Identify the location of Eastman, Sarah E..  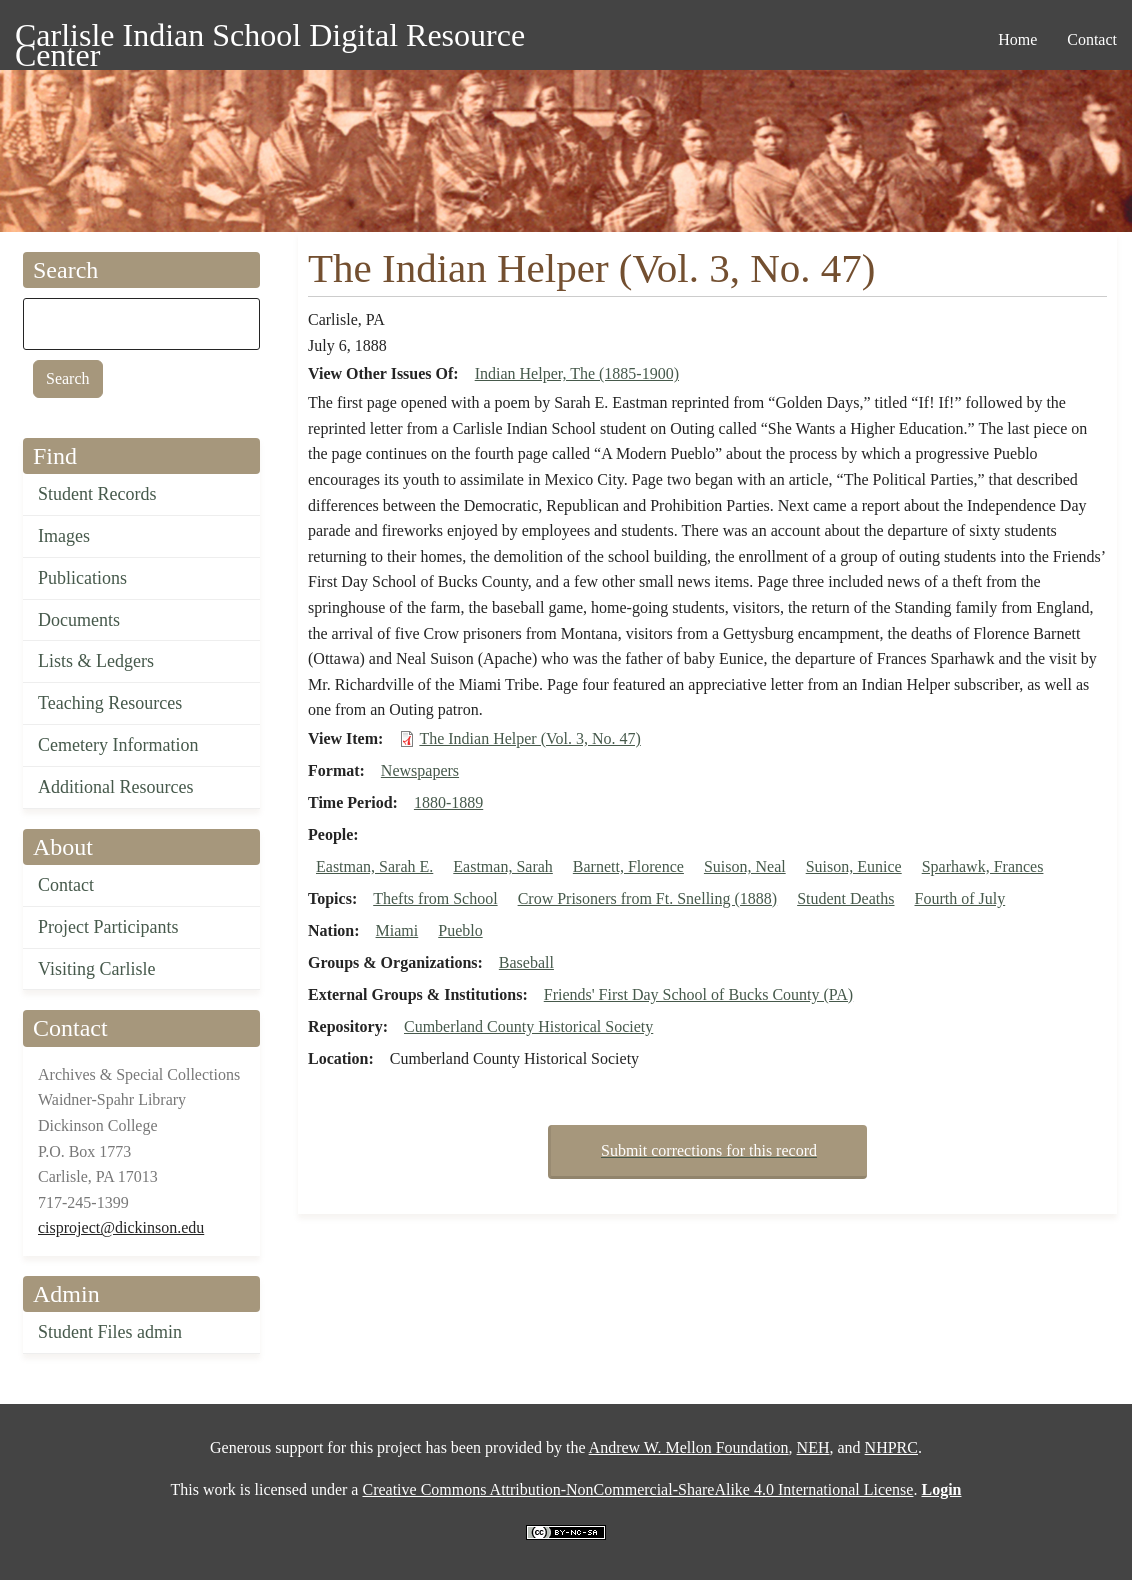
(374, 866).